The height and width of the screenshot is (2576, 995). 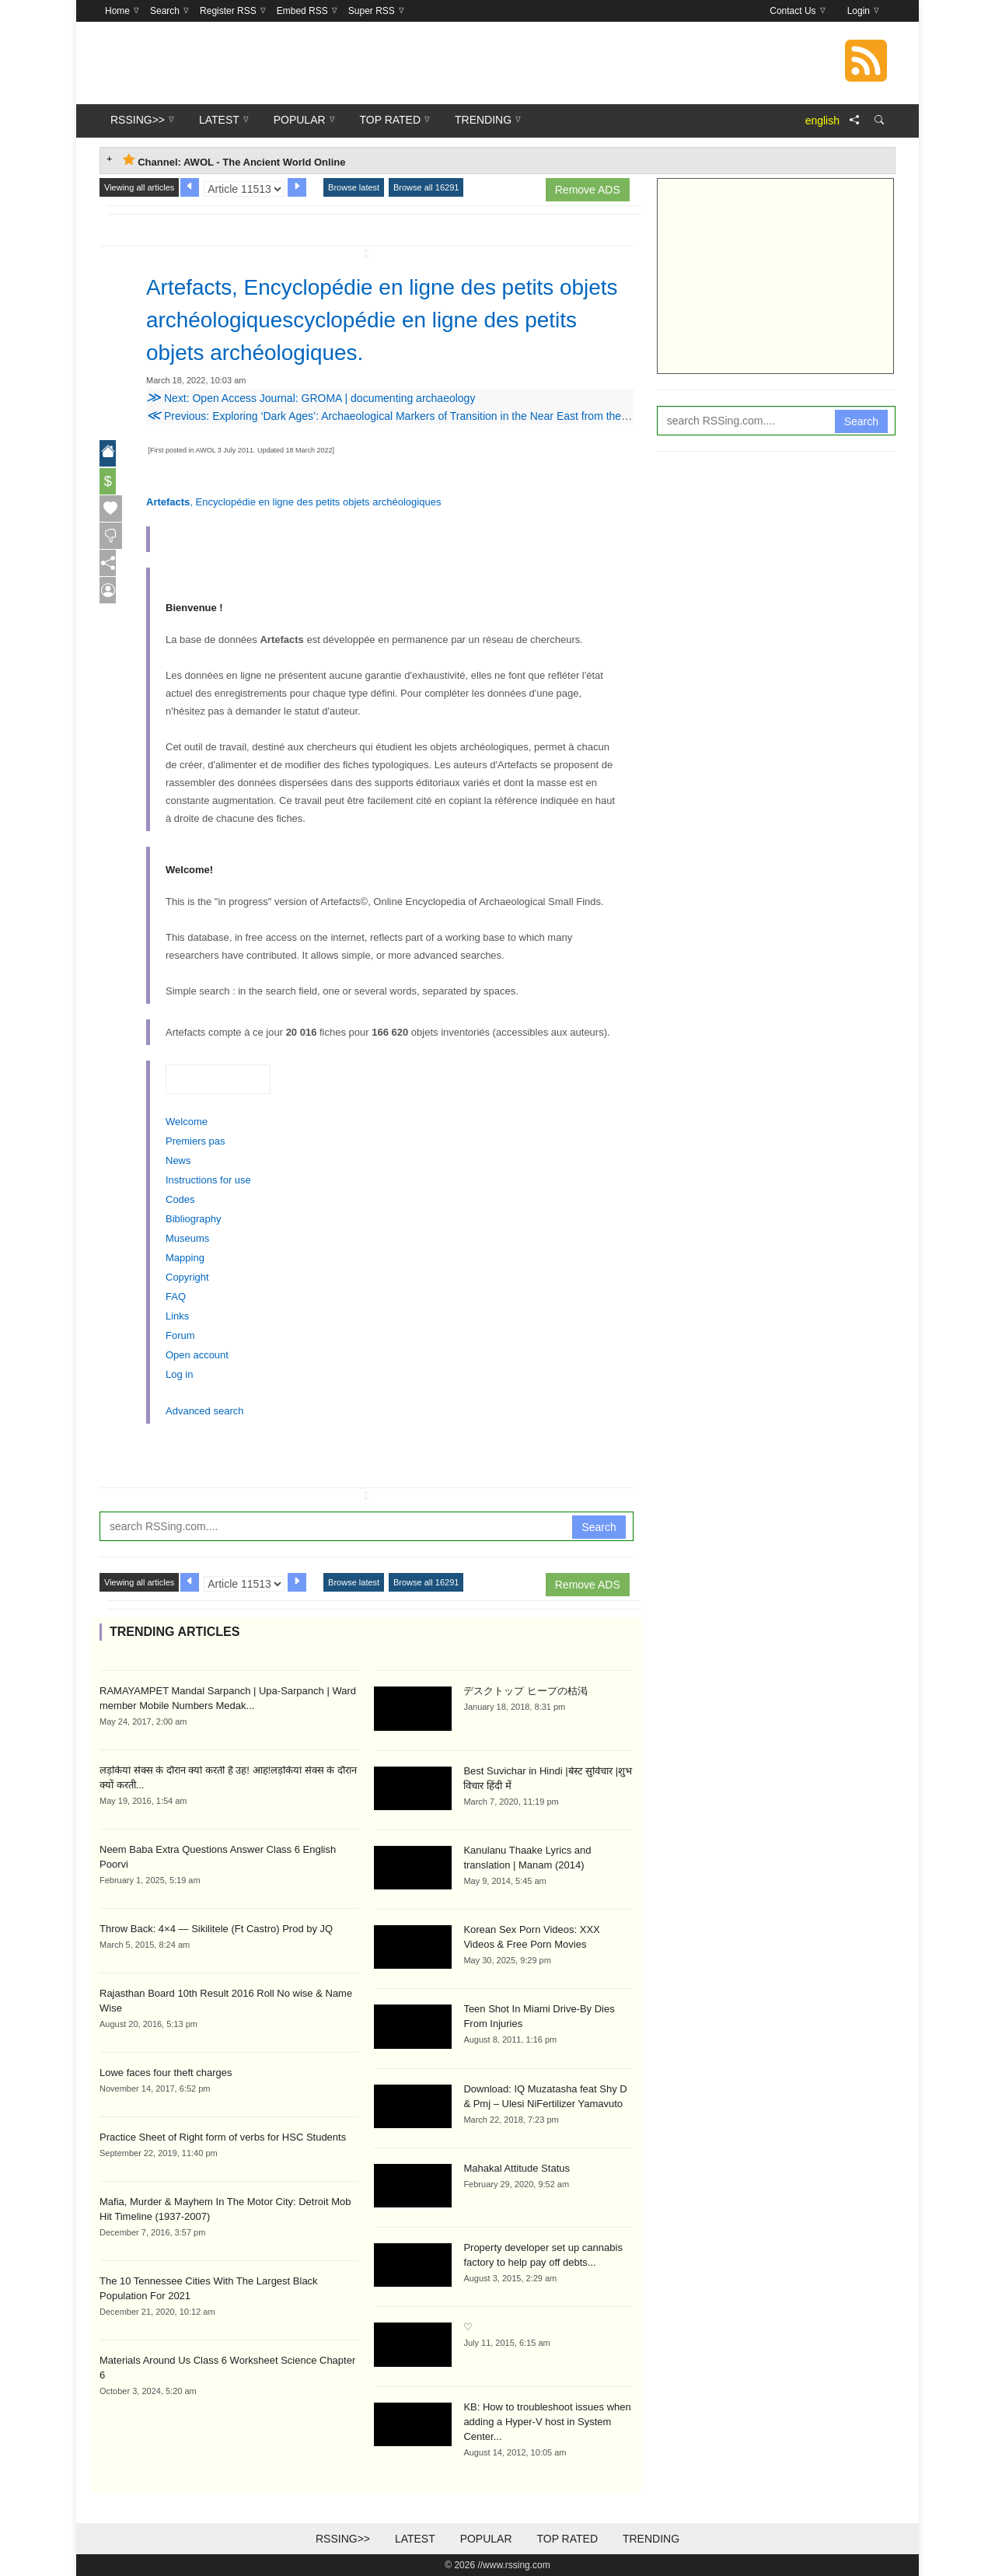 What do you see at coordinates (216, 1929) in the screenshot?
I see `Throw Back: 4×4 — Sikilitele (Ft Castro) Prod by JQ` at bounding box center [216, 1929].